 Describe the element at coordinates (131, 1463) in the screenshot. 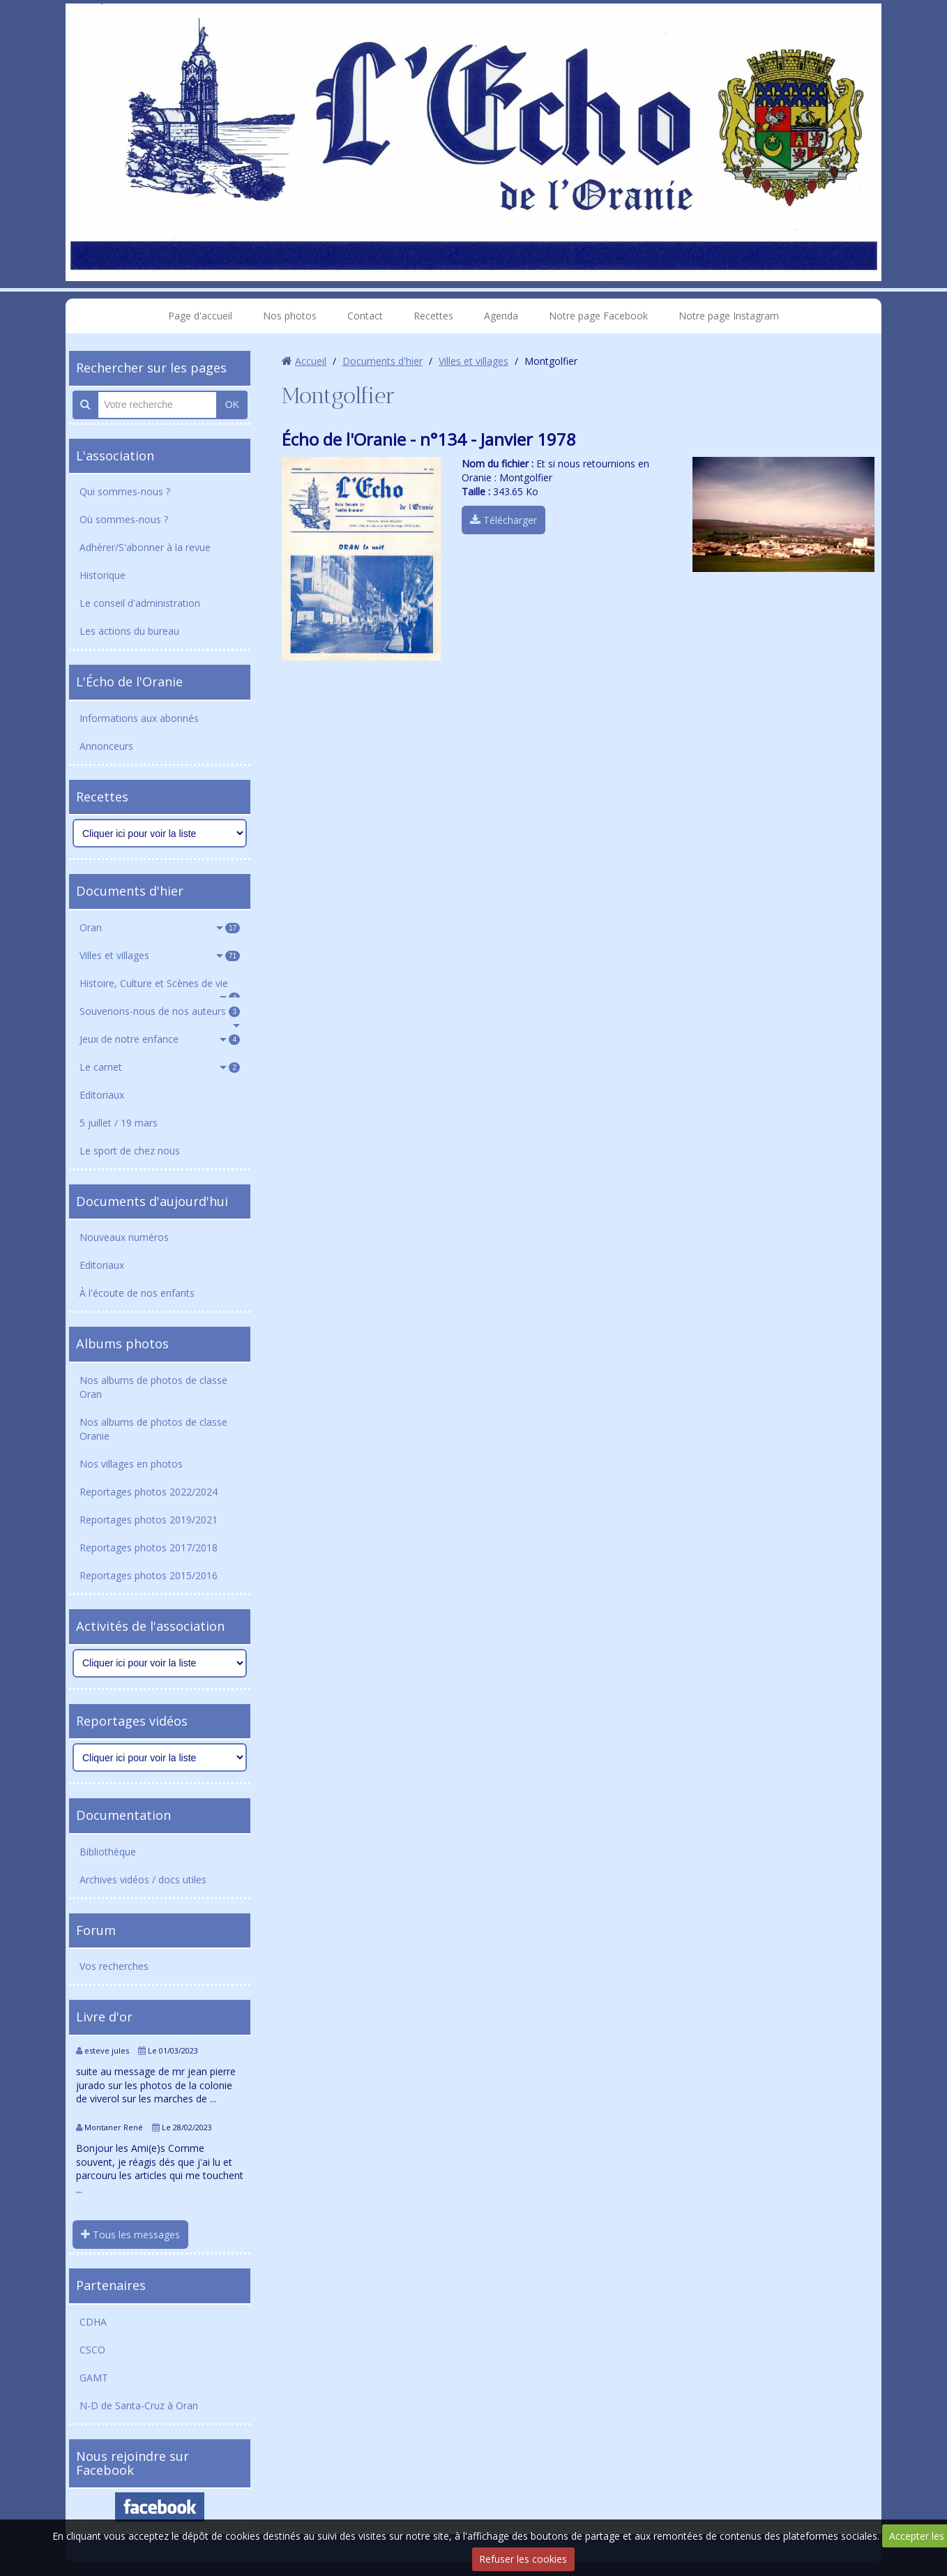

I see `Nos villages en photos` at that location.